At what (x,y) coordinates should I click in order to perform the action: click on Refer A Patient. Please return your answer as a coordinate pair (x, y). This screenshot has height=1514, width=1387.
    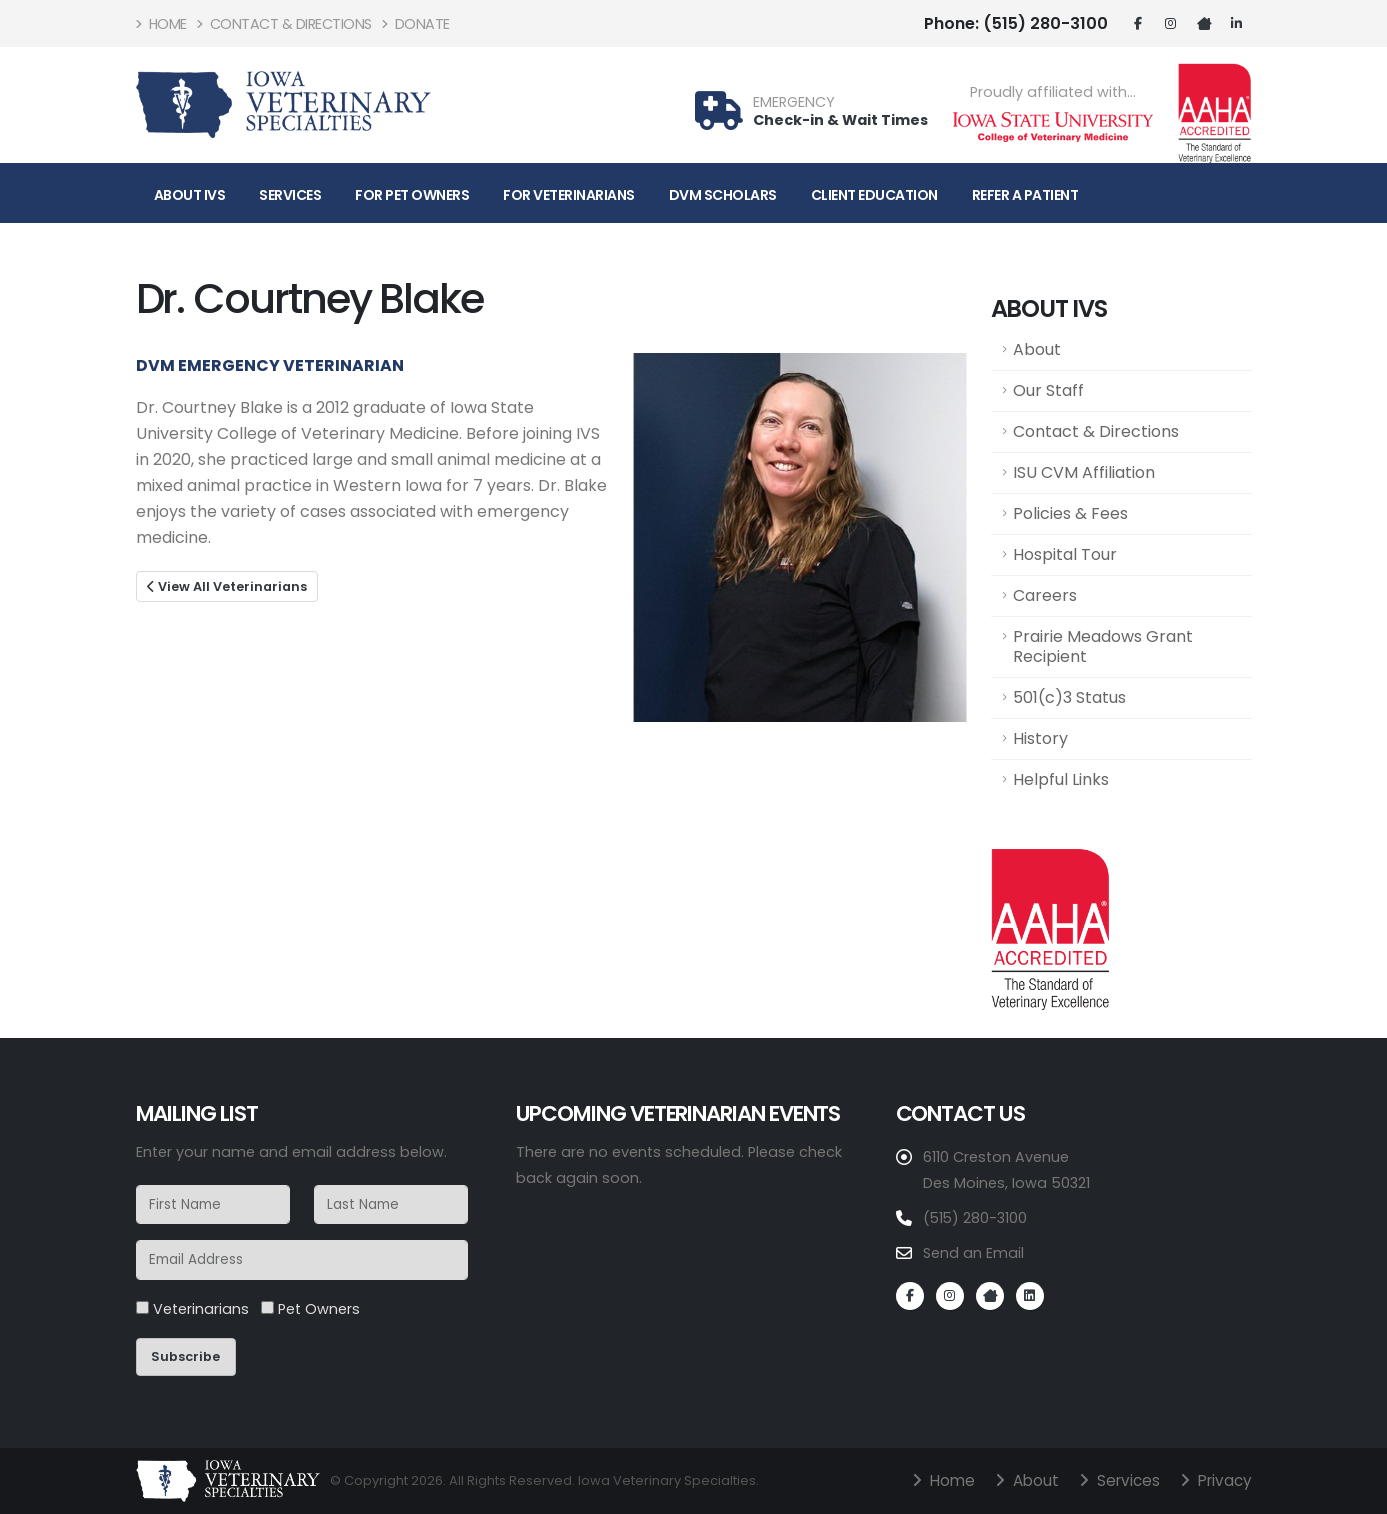
    Looking at the image, I should click on (1025, 195).